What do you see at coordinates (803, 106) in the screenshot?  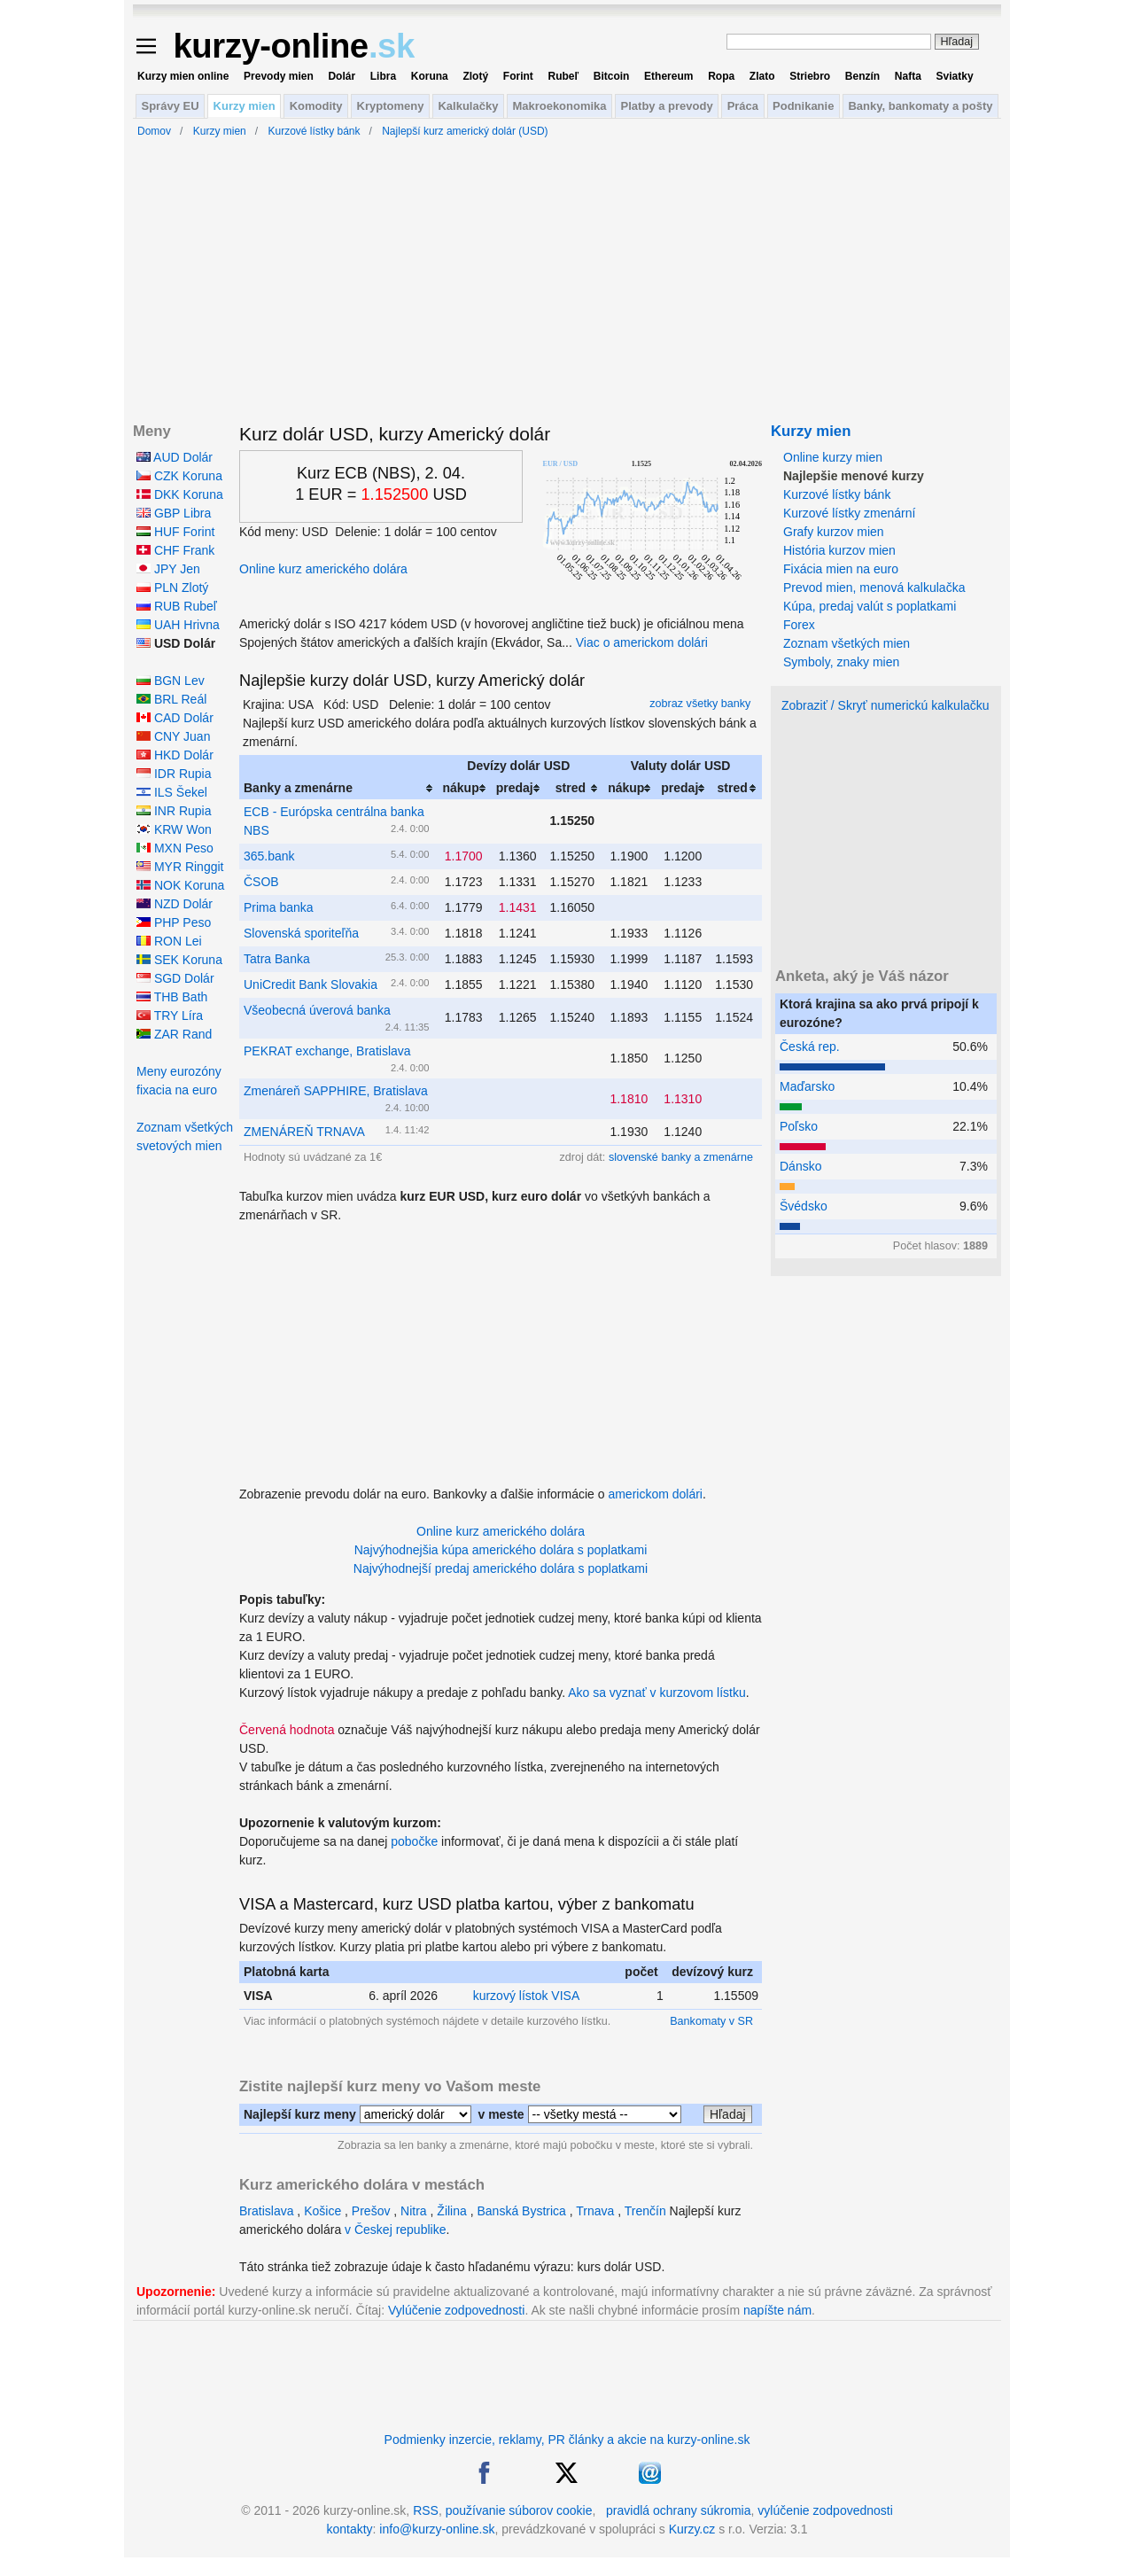 I see `Podnikanie` at bounding box center [803, 106].